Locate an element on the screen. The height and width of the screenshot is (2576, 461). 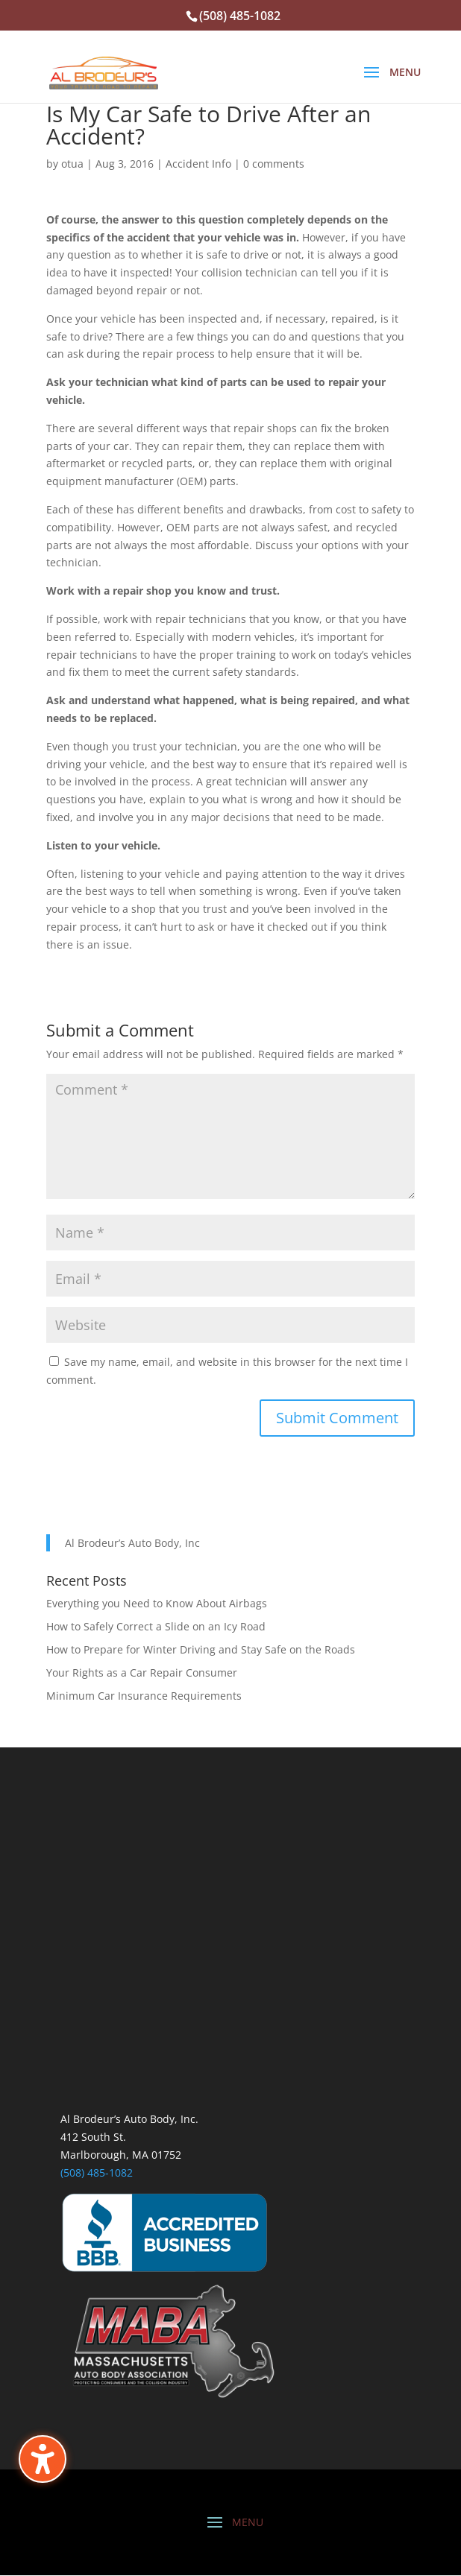
Minimum Car Insurance Requirements is located at coordinates (144, 1696).